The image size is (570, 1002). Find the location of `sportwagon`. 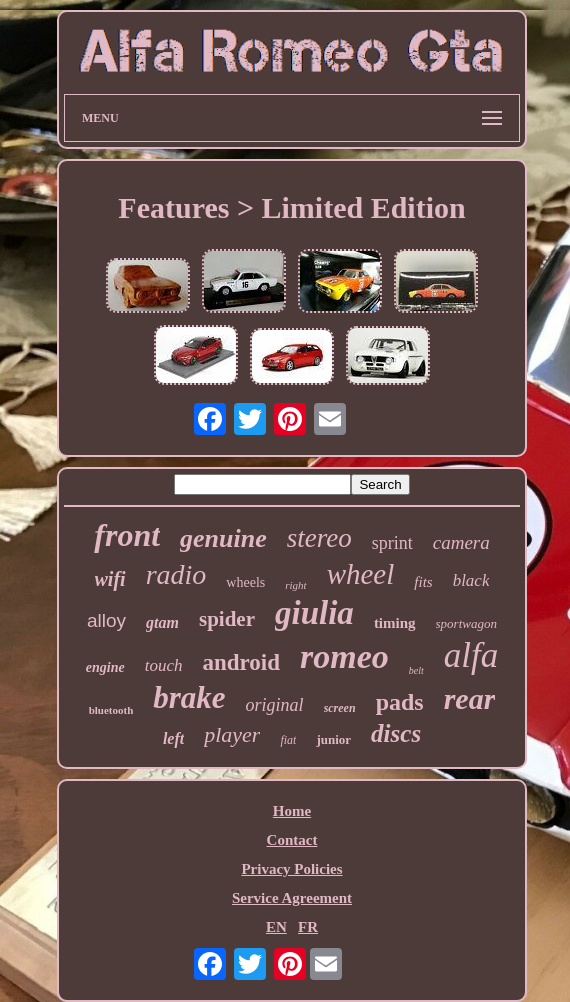

sportwagon is located at coordinates (466, 623).